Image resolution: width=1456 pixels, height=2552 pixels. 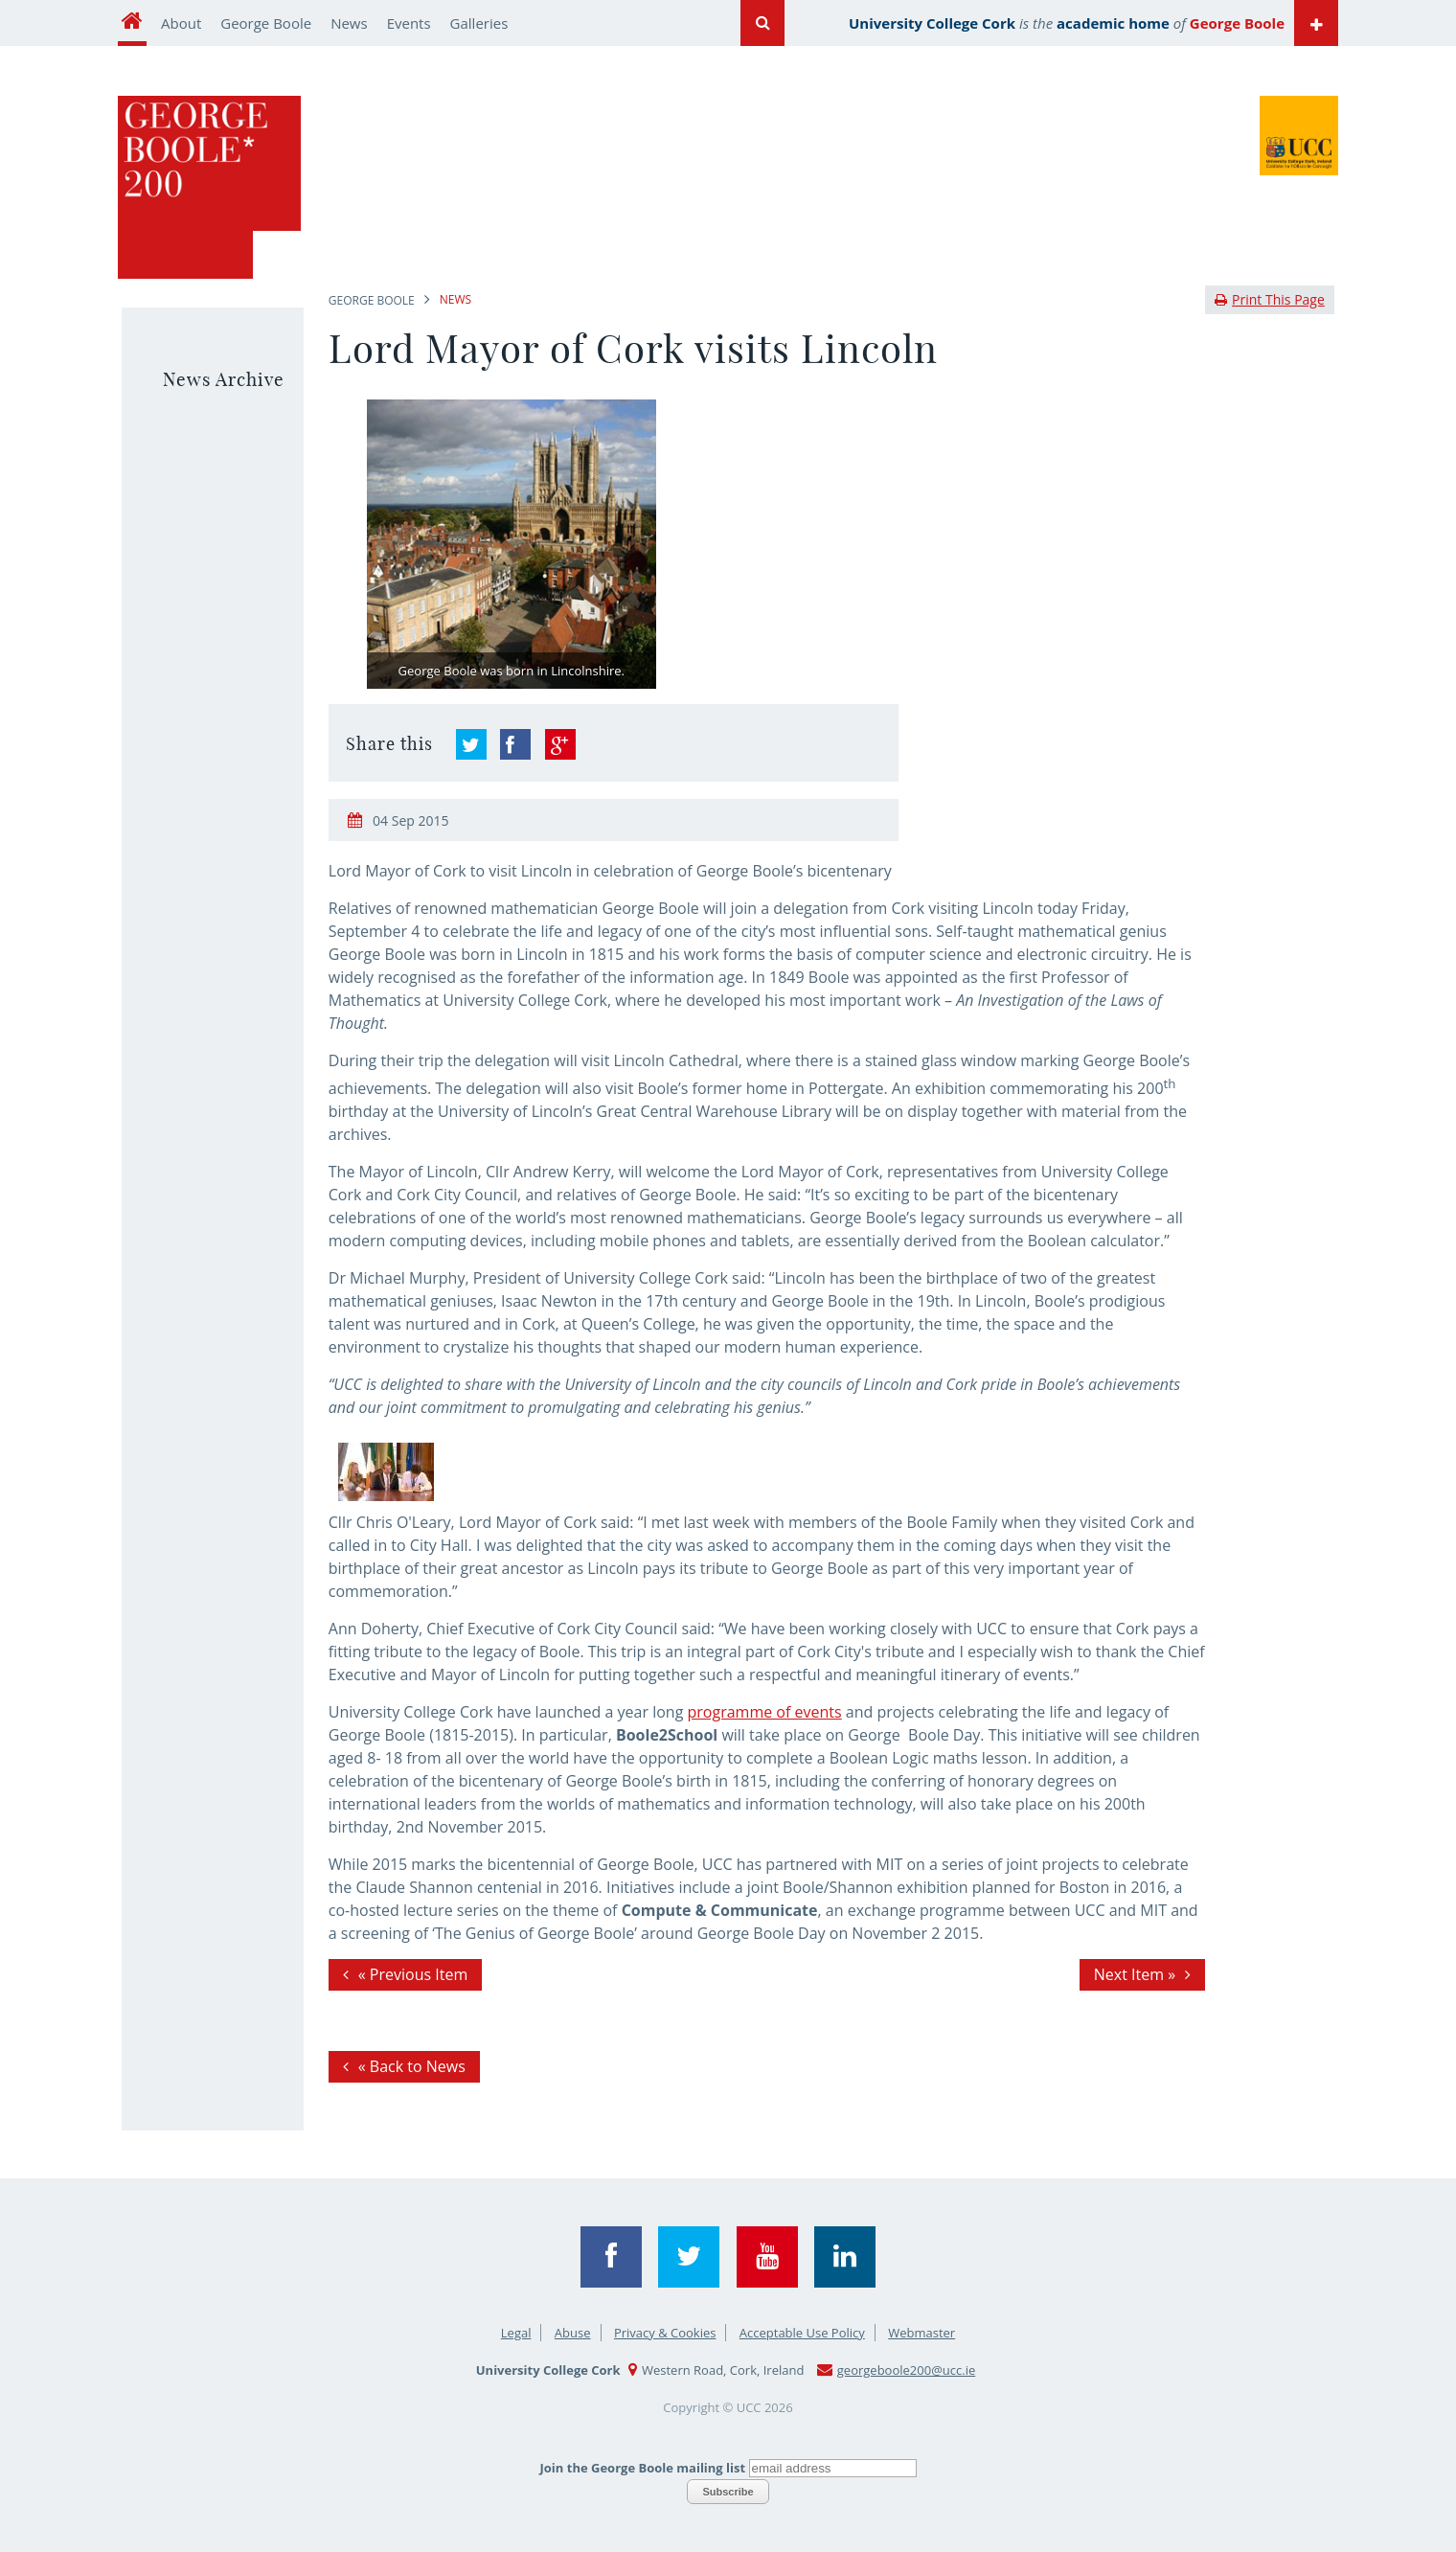 What do you see at coordinates (223, 379) in the screenshot?
I see `News Archive` at bounding box center [223, 379].